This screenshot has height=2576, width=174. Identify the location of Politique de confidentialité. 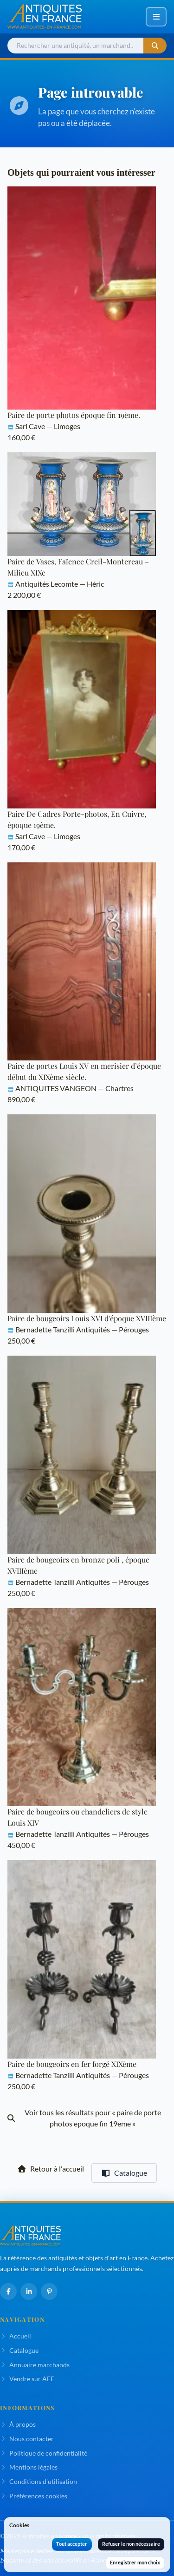
(43, 2453).